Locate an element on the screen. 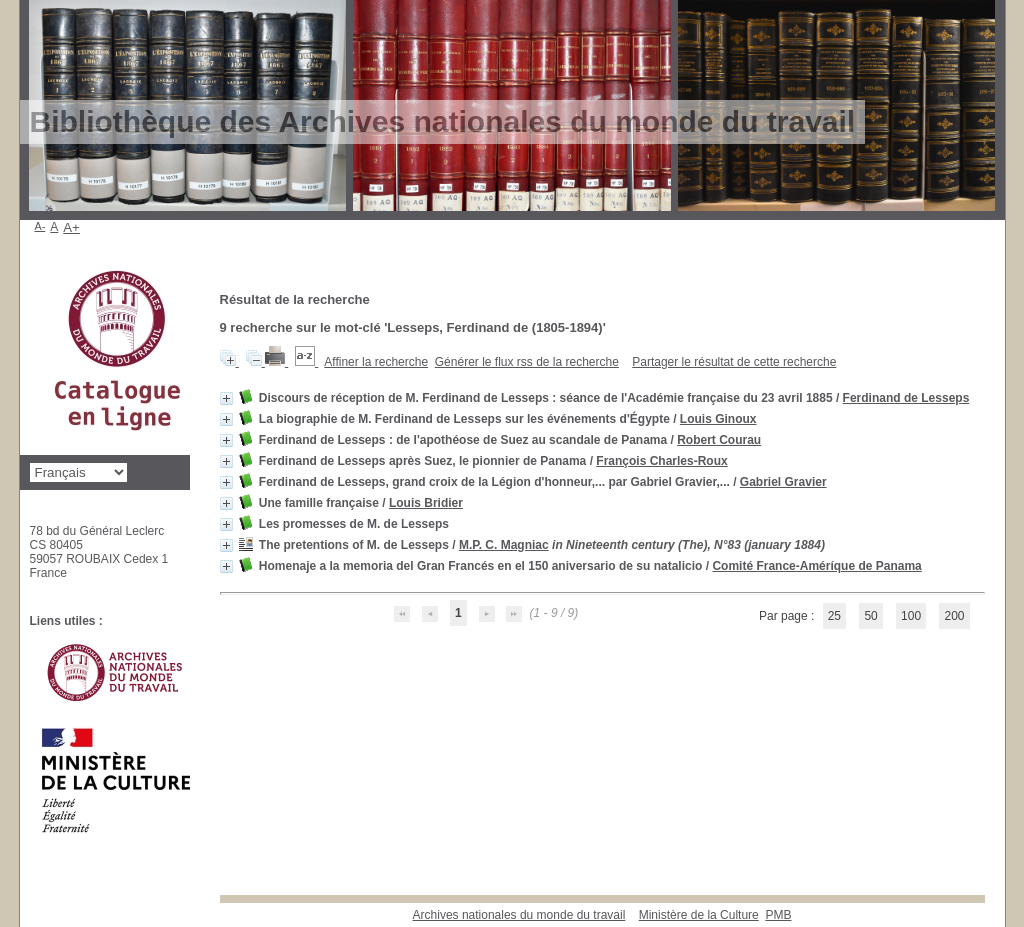 The width and height of the screenshot is (1024, 927). Générer le flux rss de la recherche is located at coordinates (527, 362).